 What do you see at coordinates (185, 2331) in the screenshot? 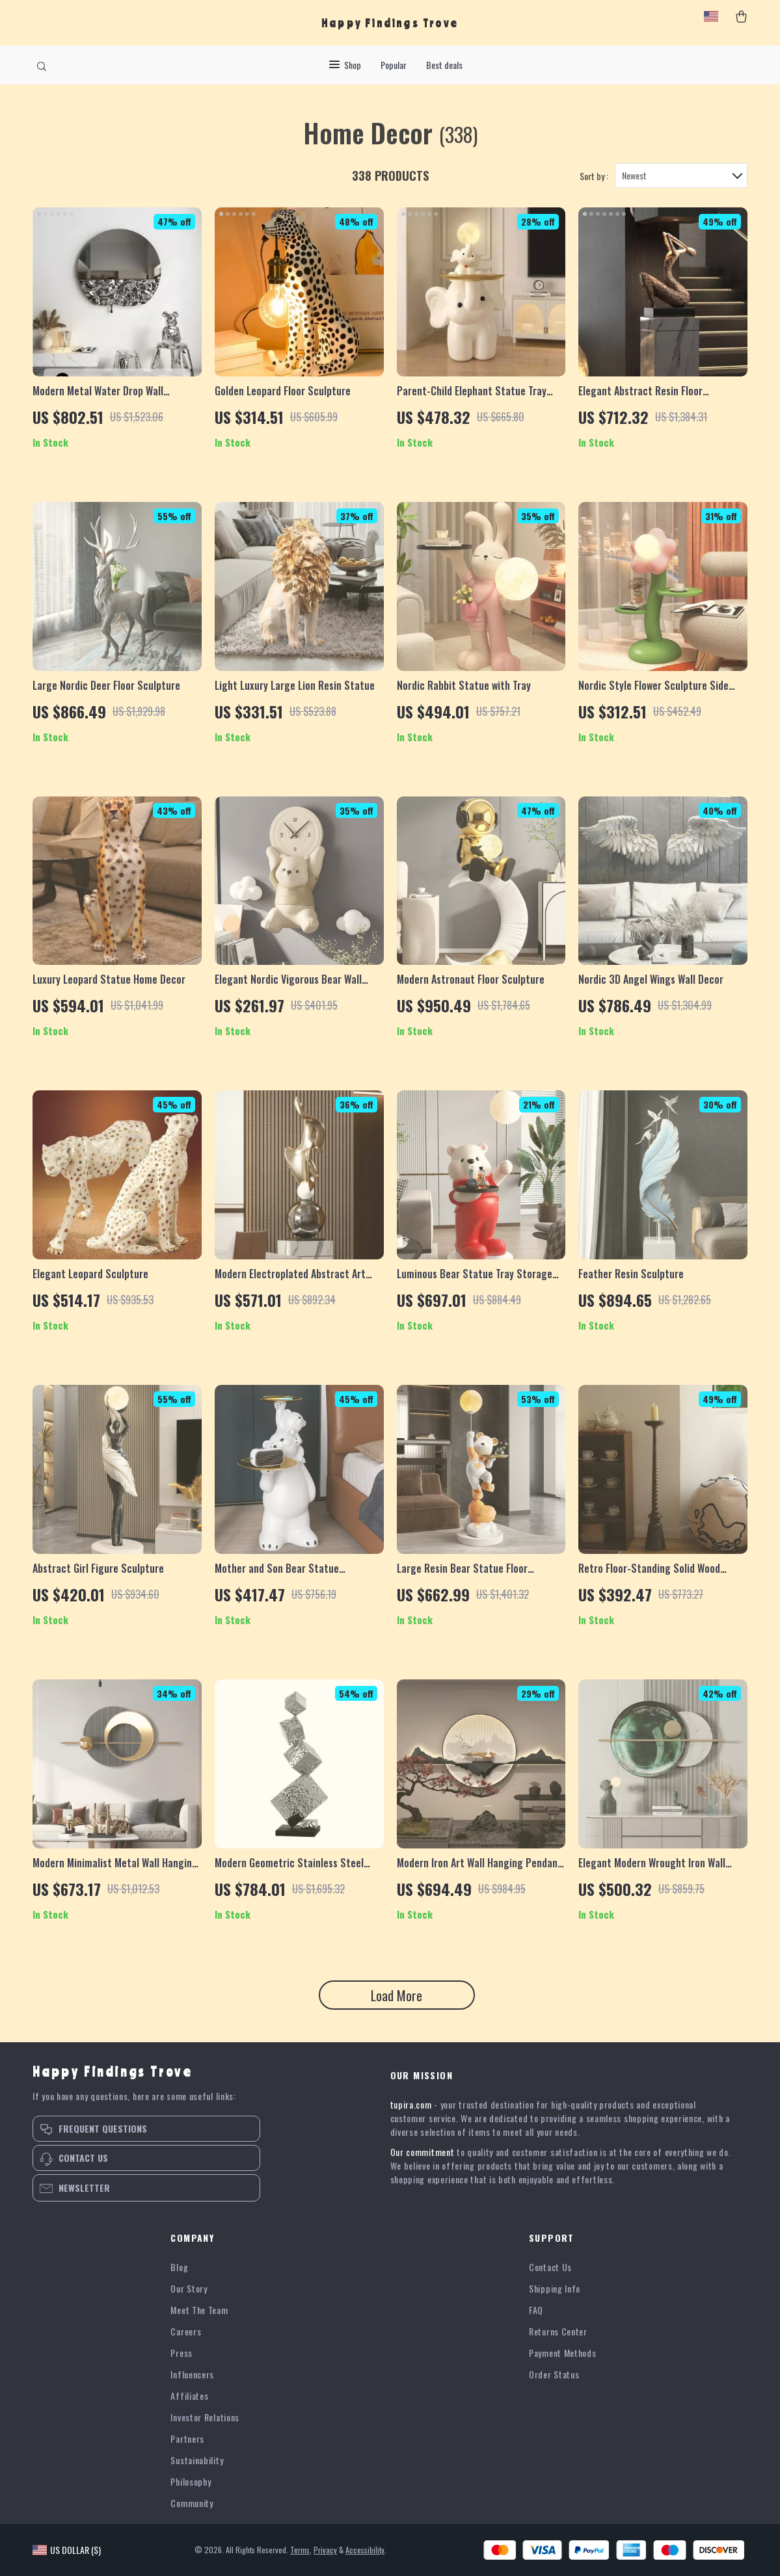
I see `Careers` at bounding box center [185, 2331].